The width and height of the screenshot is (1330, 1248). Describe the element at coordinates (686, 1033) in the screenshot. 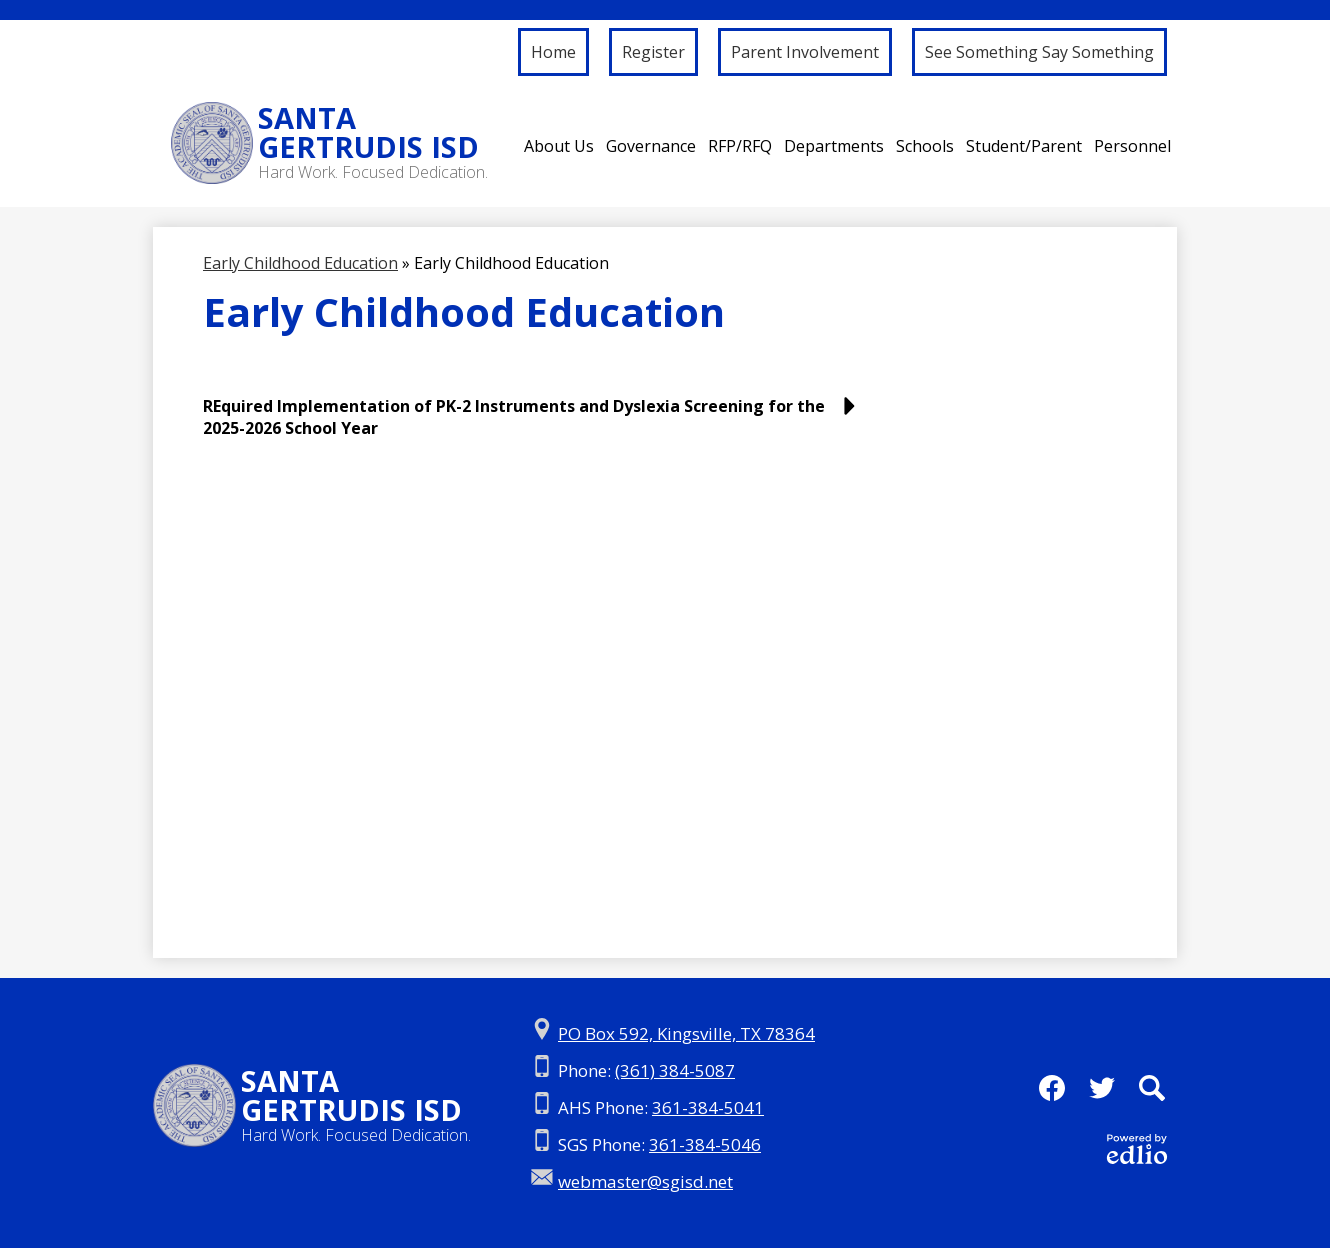

I see `PO Box 592, Kingsville, TX 78364` at that location.